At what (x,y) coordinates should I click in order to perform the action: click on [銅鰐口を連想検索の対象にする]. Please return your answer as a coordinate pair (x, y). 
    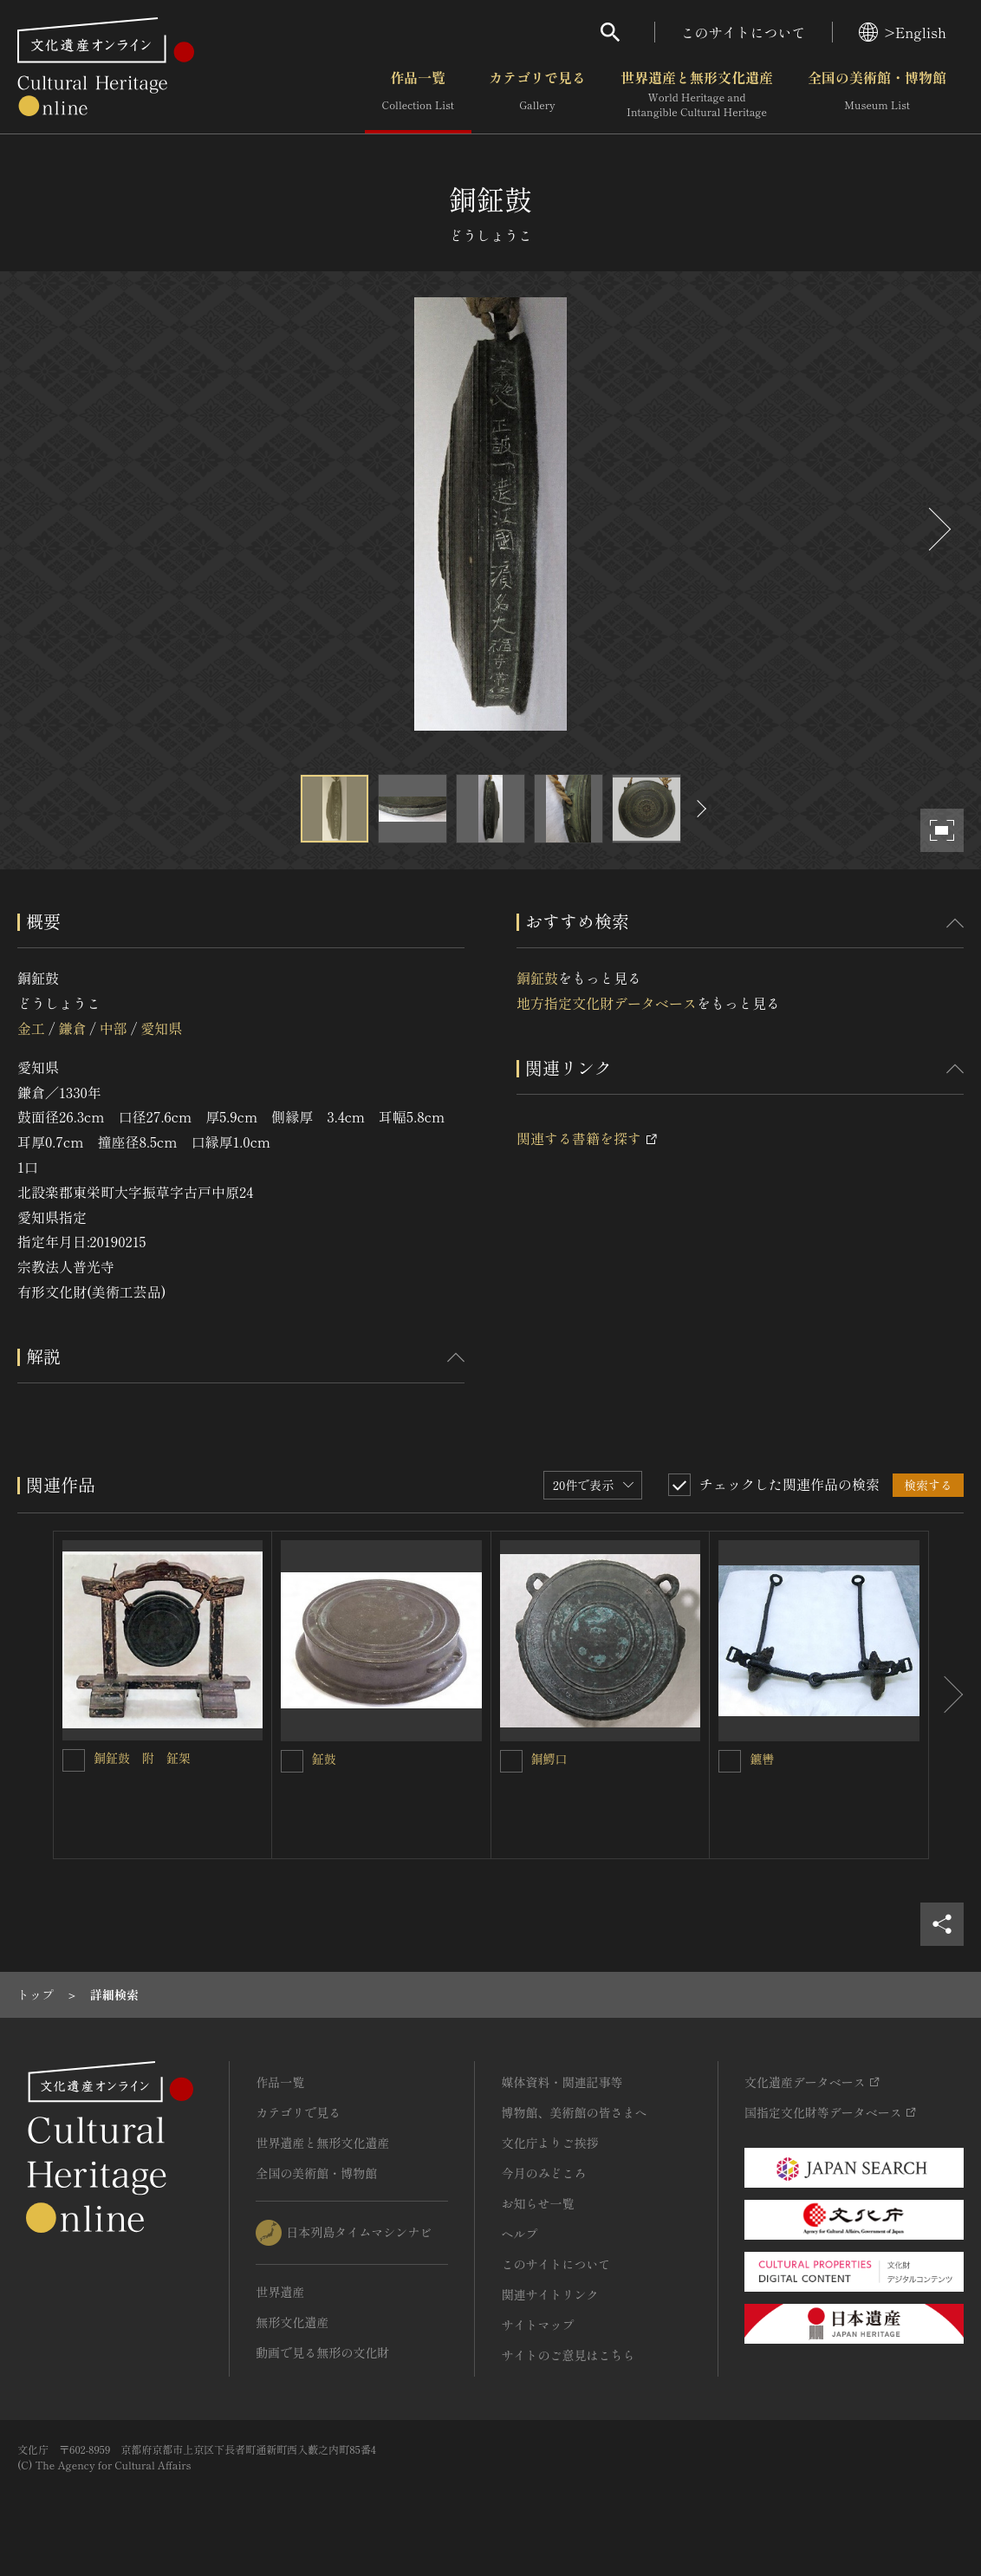
    Looking at the image, I should click on (511, 1761).